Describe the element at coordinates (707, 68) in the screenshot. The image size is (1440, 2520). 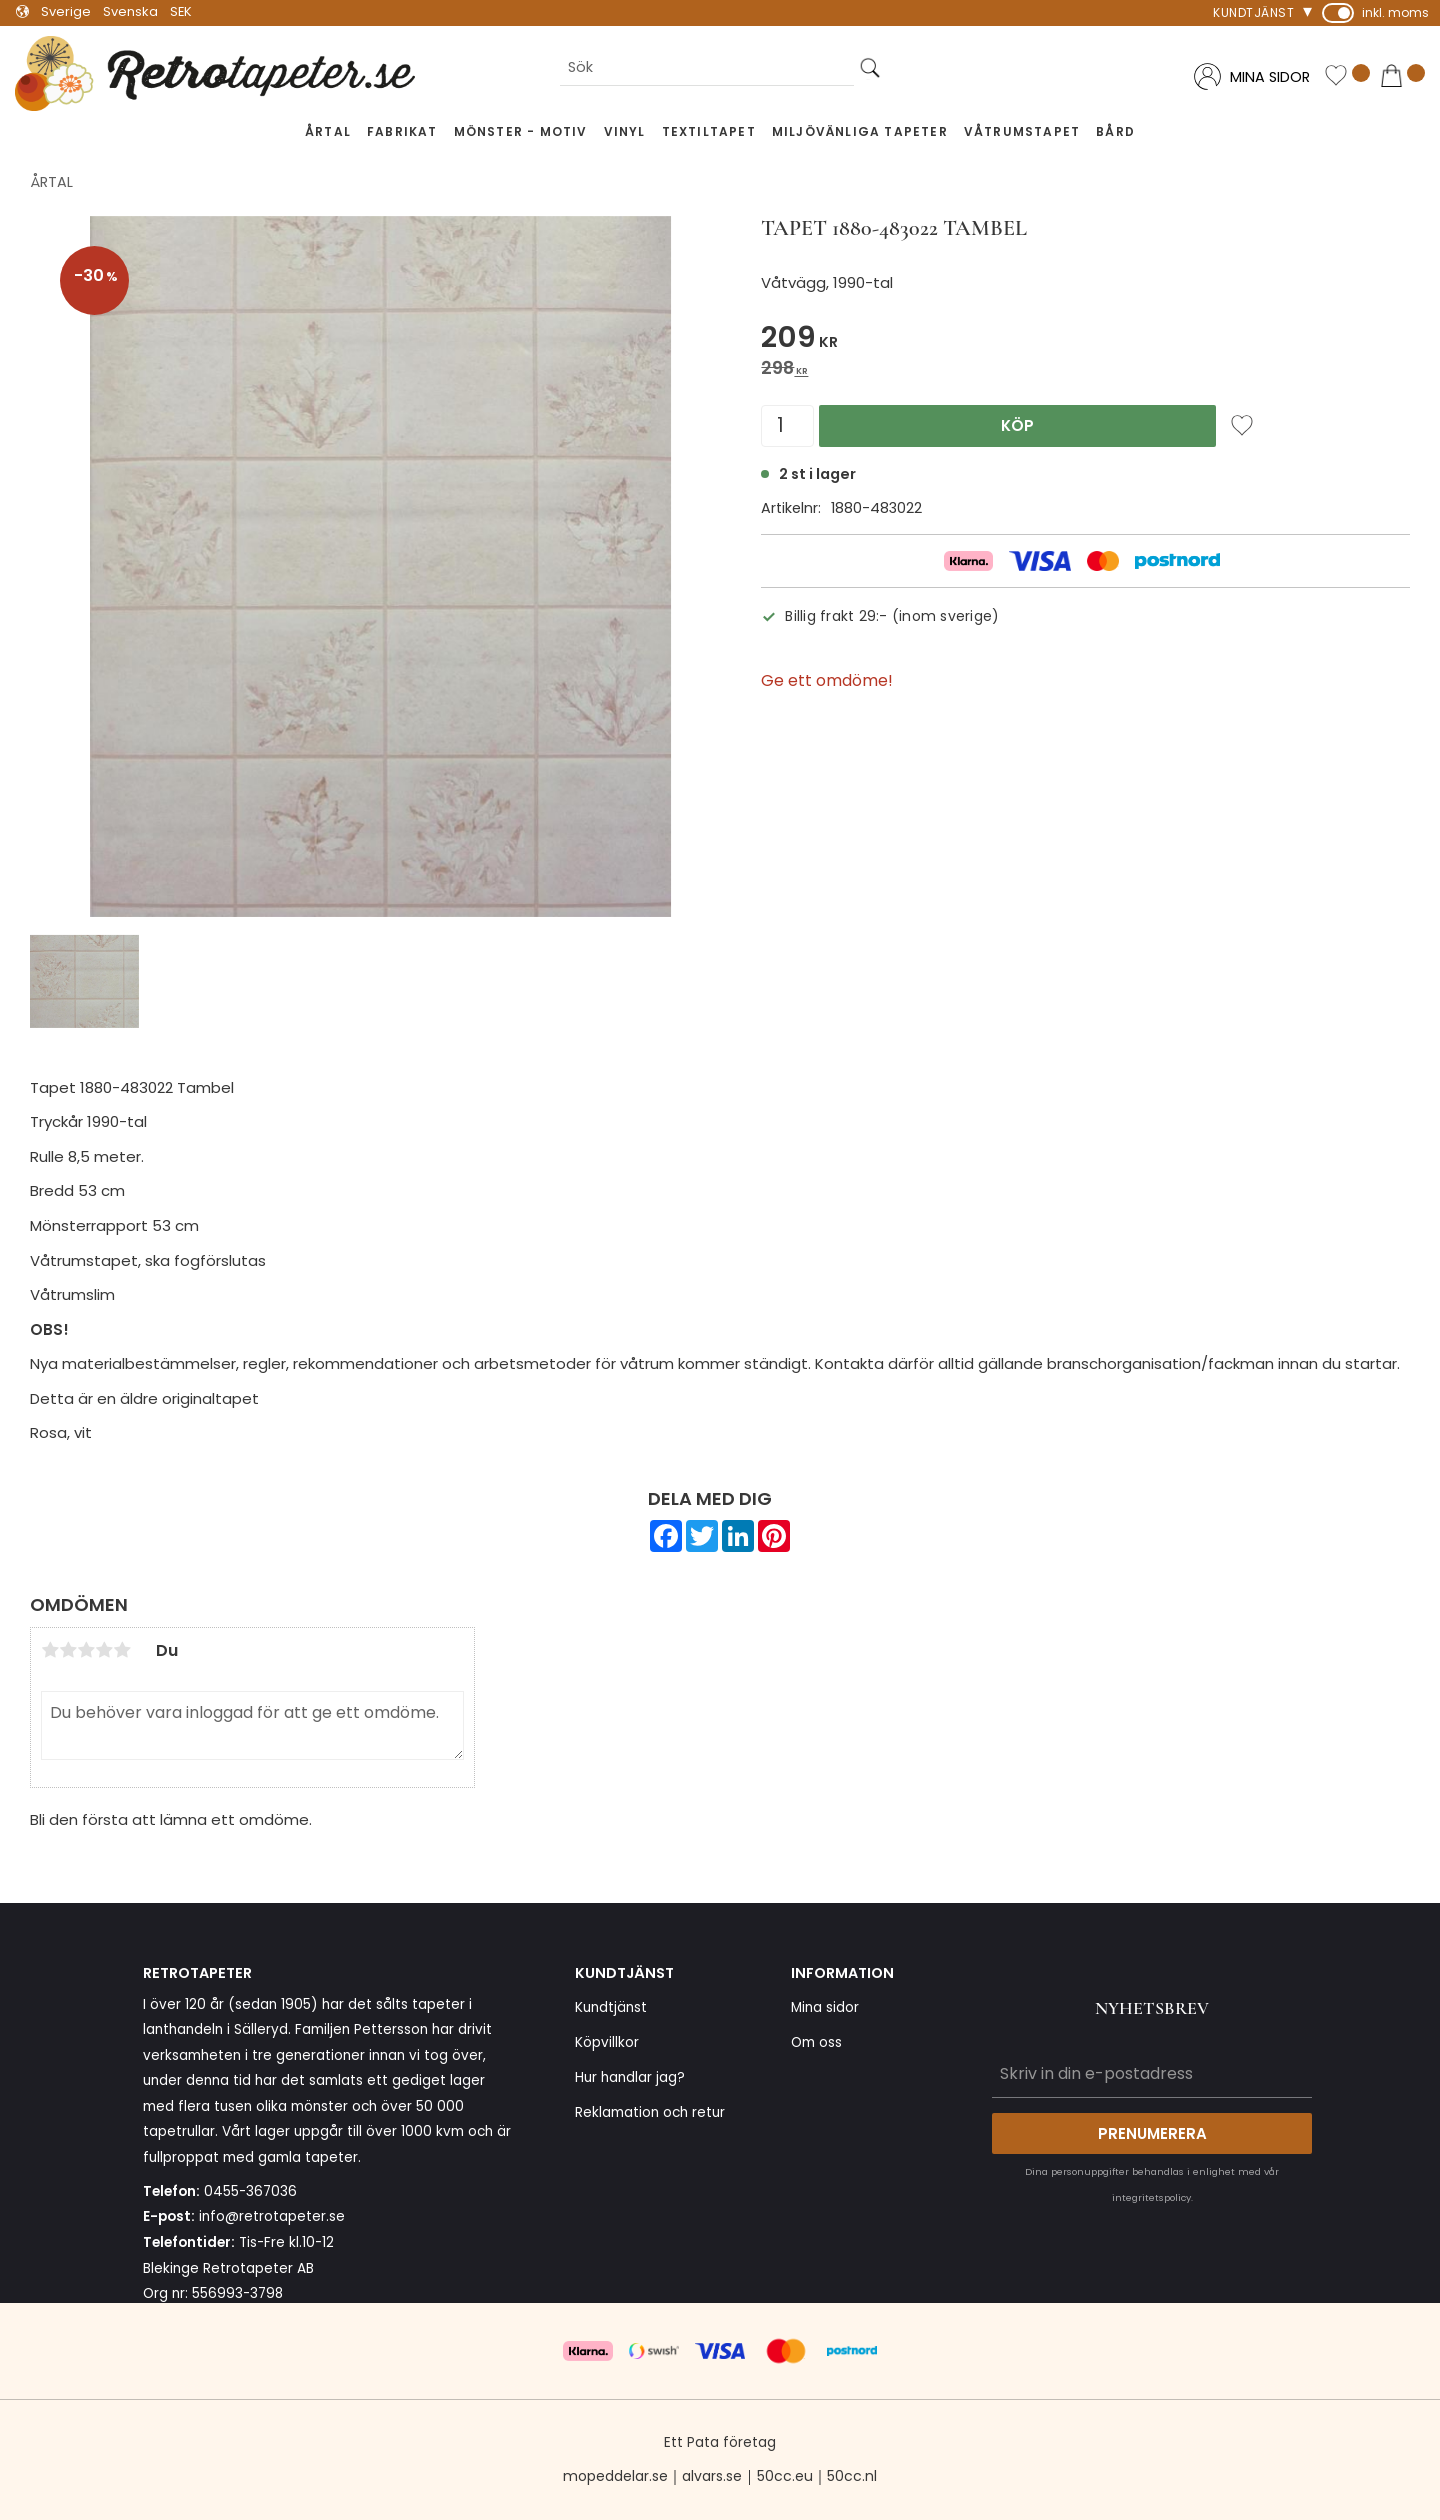
I see `[Sök produkter & kategorier]` at that location.